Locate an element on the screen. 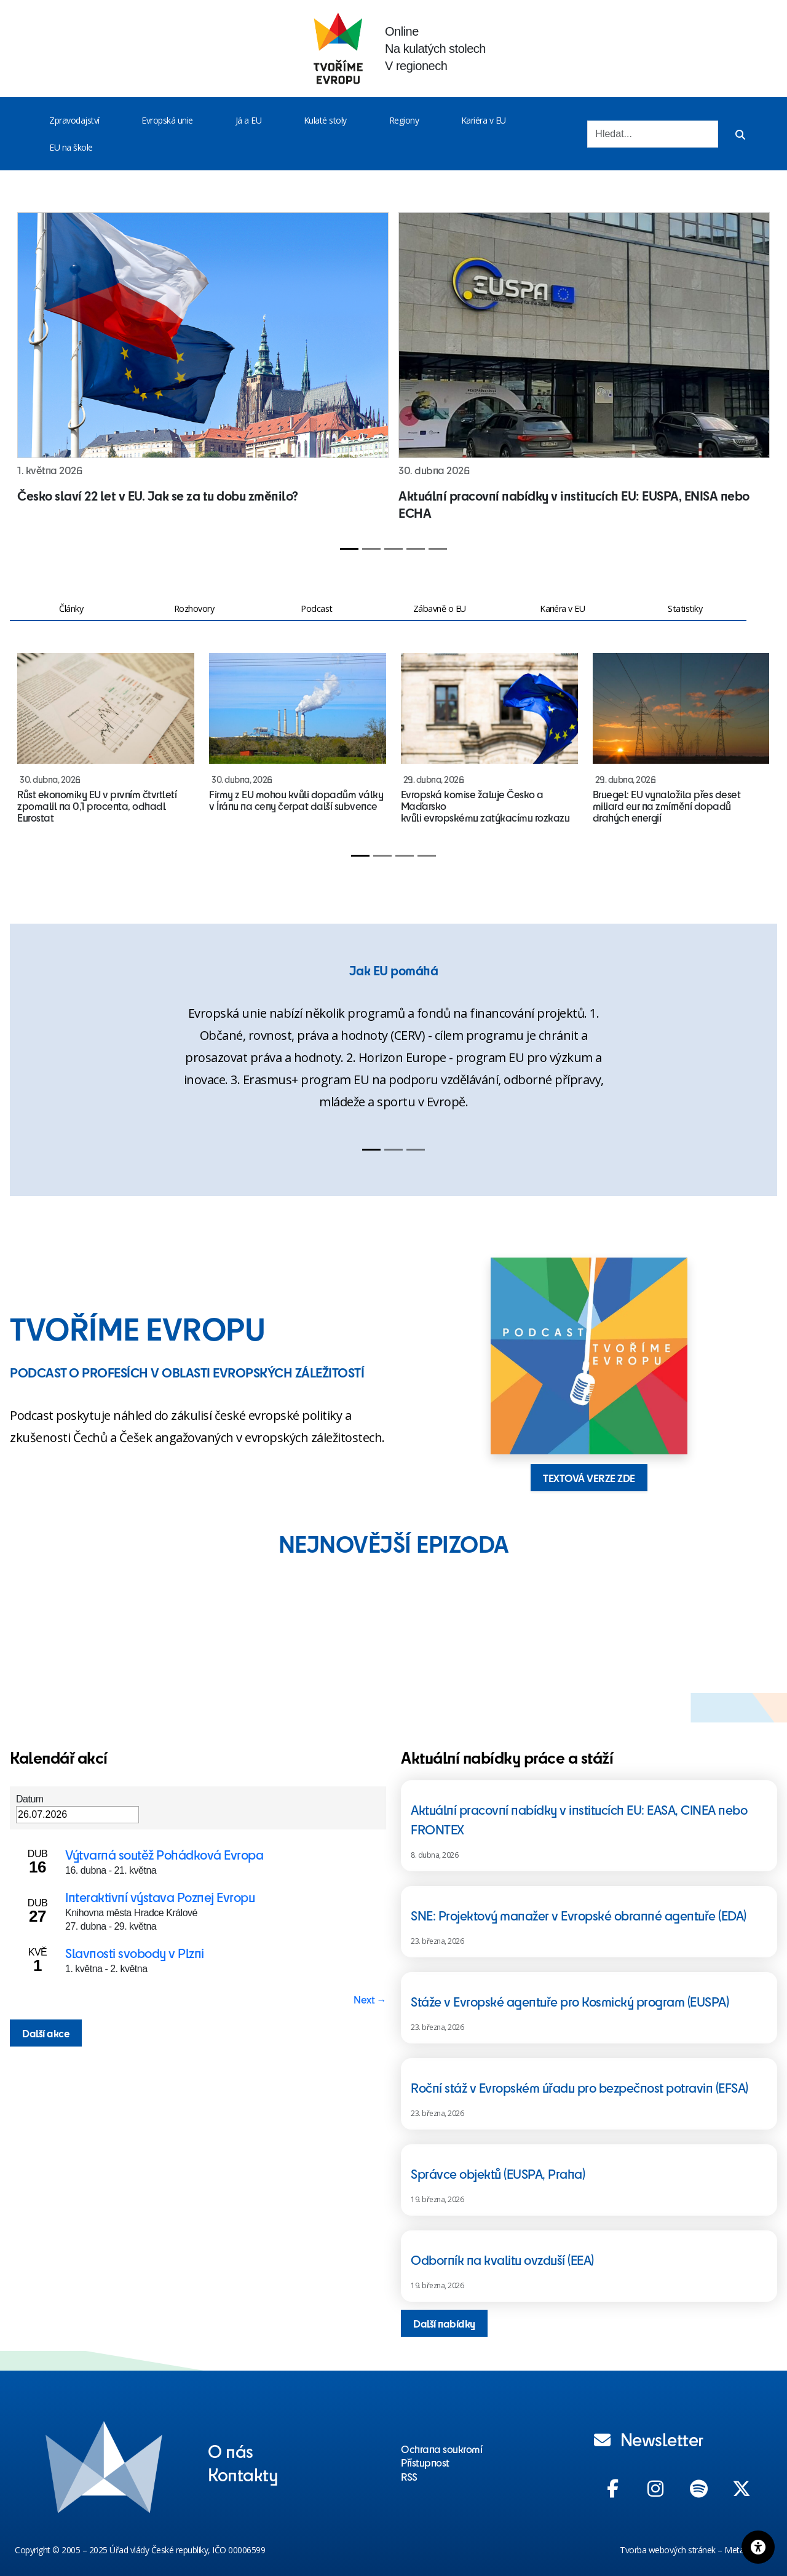  Další nabídky is located at coordinates (444, 2323).